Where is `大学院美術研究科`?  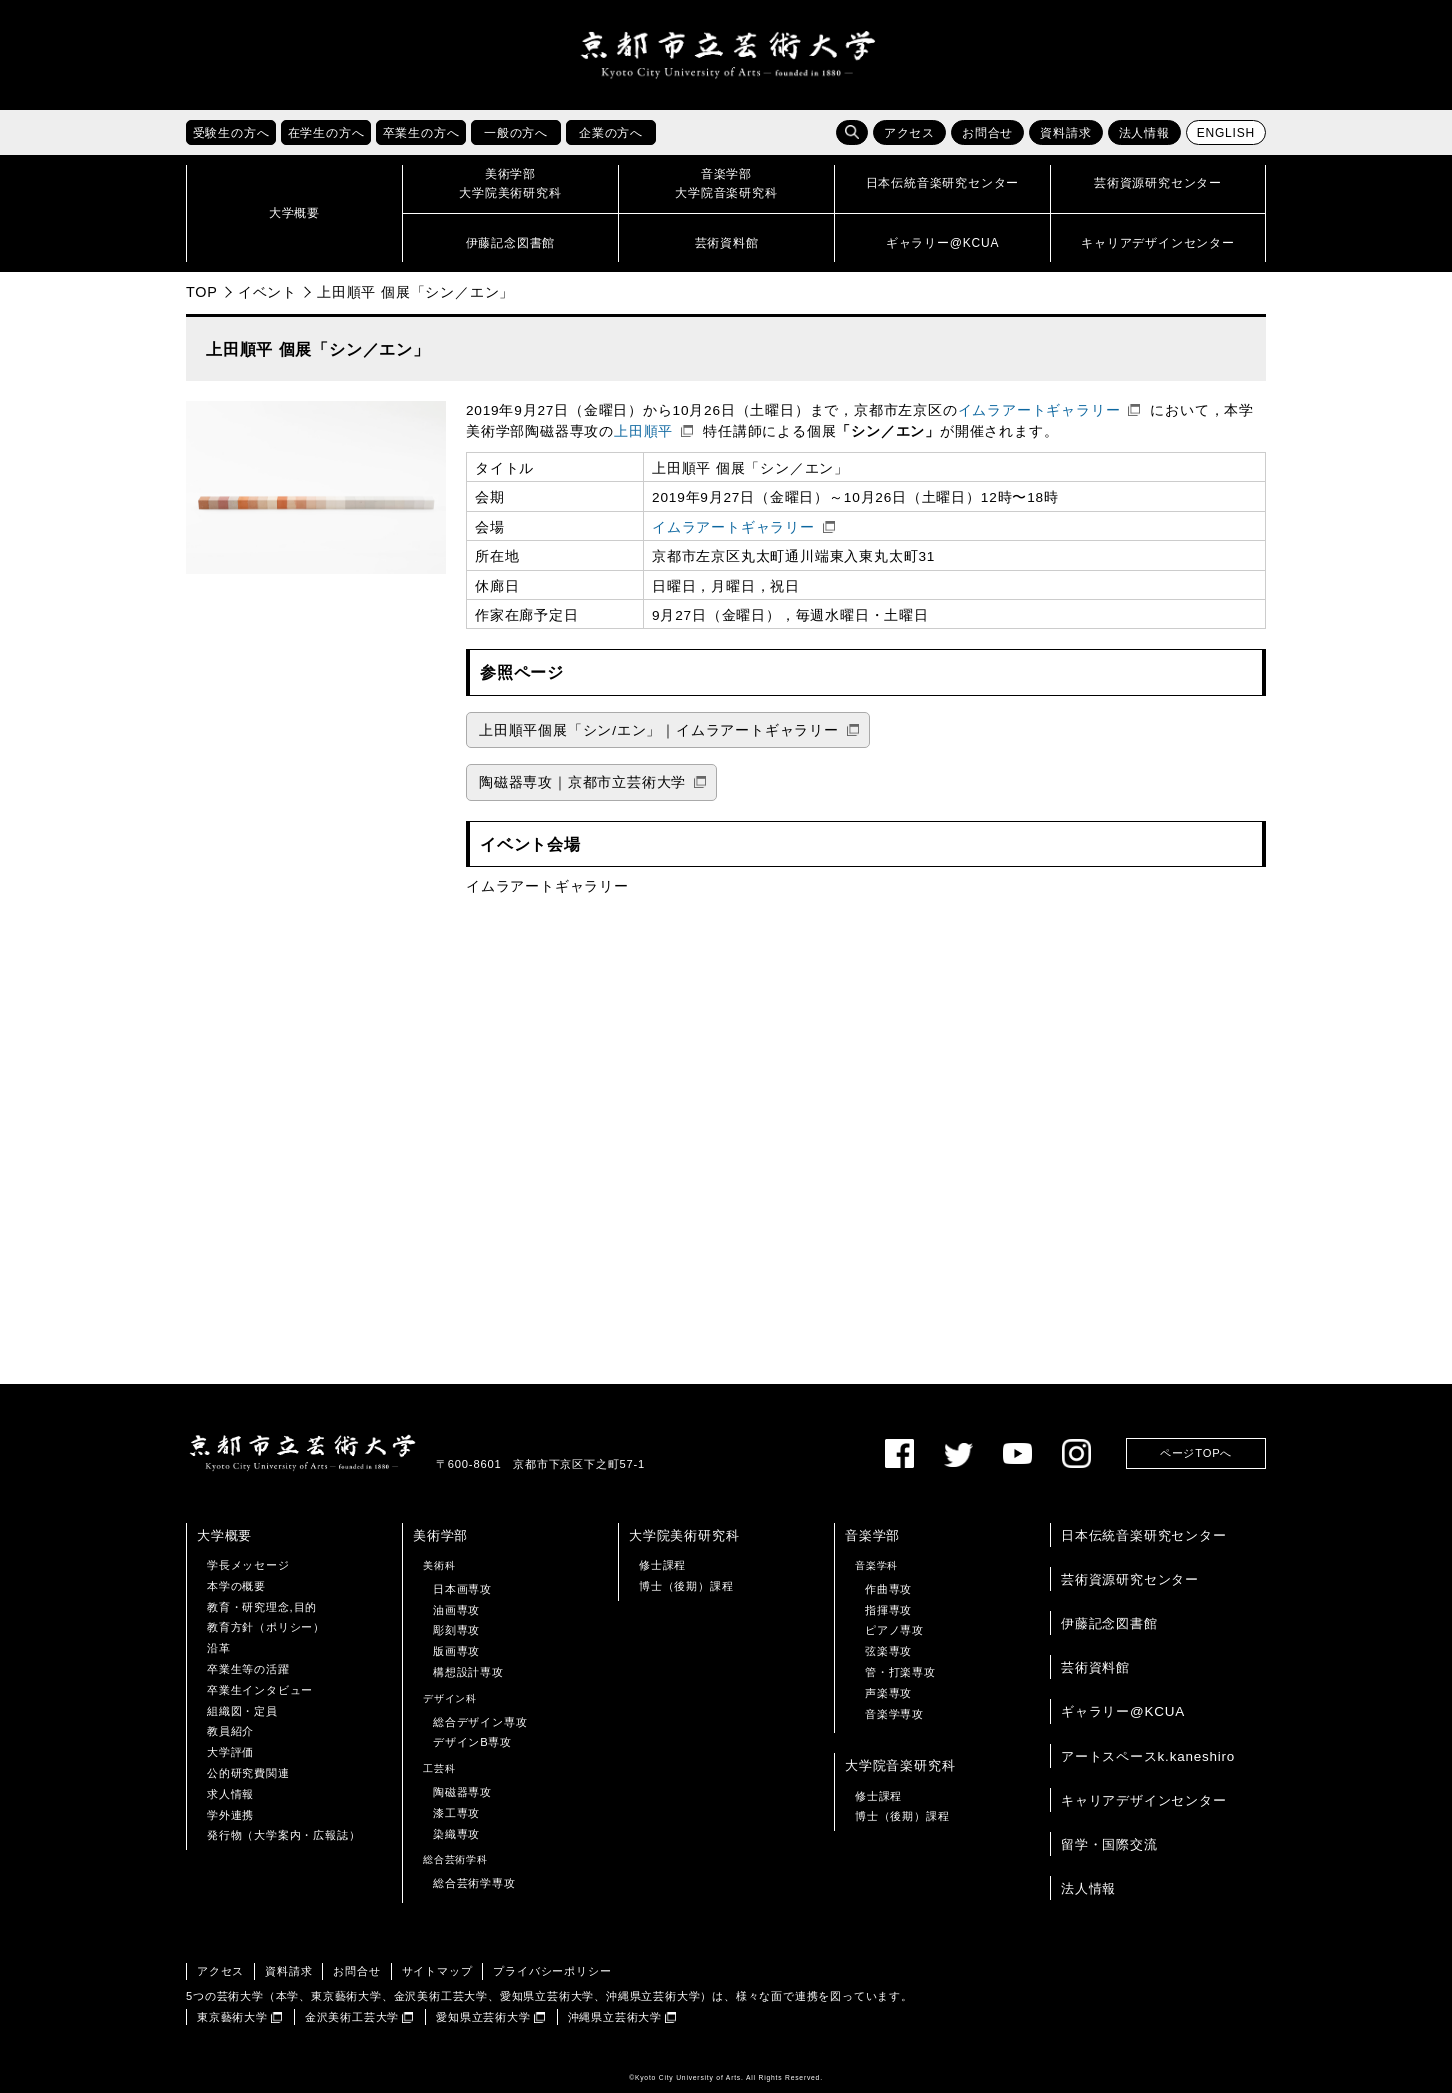
大学院美術研究科 is located at coordinates (684, 1535).